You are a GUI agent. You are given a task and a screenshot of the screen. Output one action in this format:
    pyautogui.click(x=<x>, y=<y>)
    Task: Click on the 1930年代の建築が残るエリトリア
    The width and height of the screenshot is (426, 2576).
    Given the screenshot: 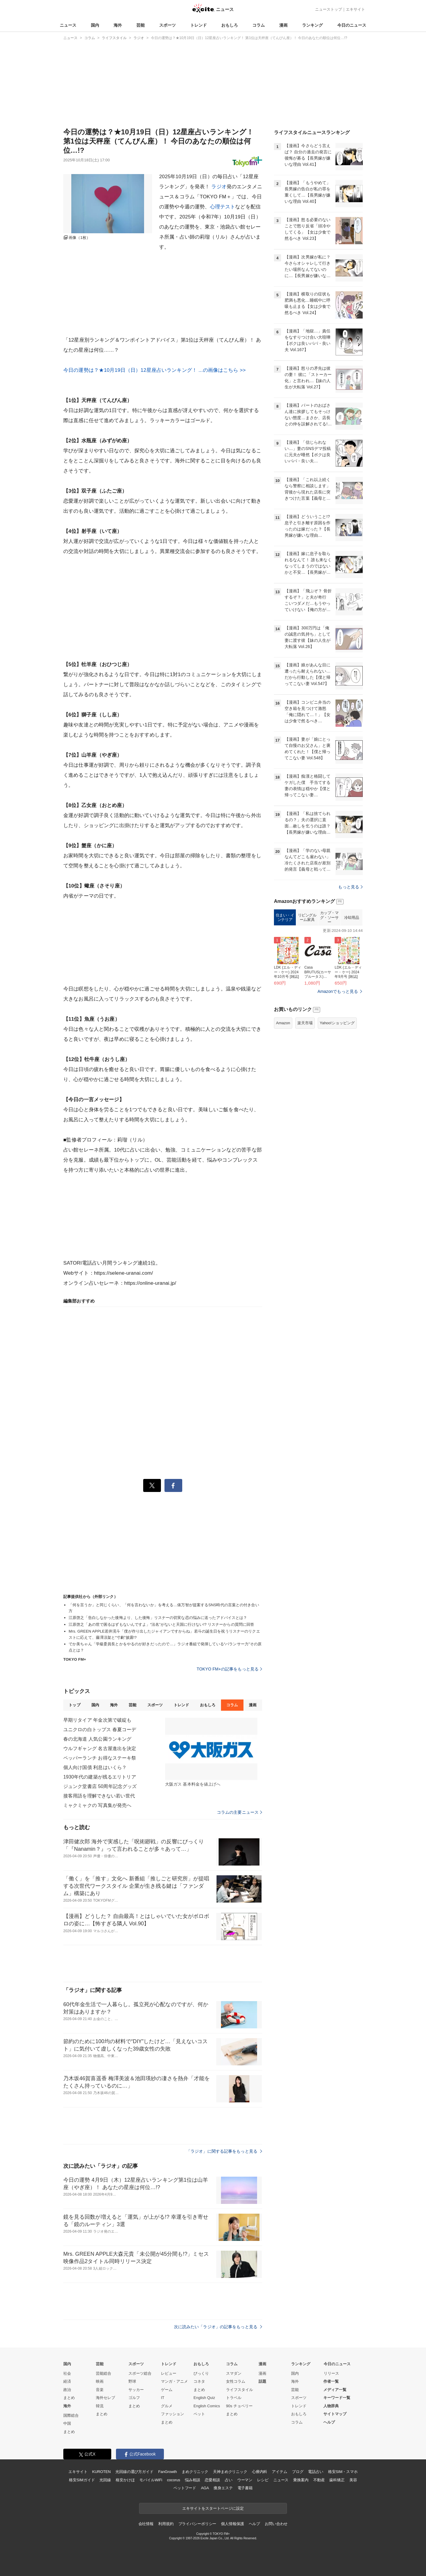 What is the action you would take?
    pyautogui.click(x=99, y=1776)
    